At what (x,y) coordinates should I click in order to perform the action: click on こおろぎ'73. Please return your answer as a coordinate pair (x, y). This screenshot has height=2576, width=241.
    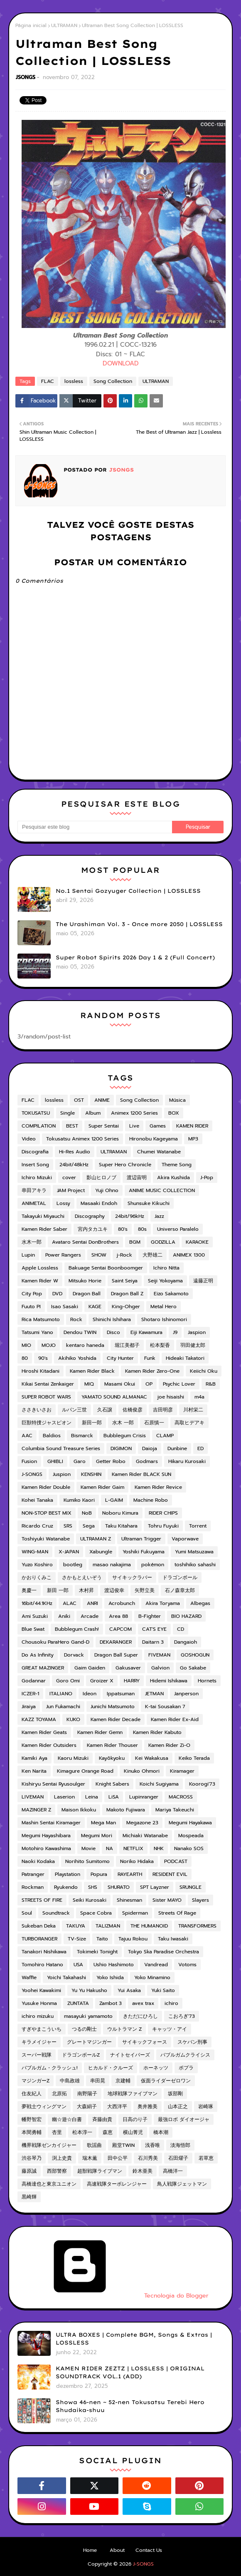
    Looking at the image, I should click on (181, 2016).